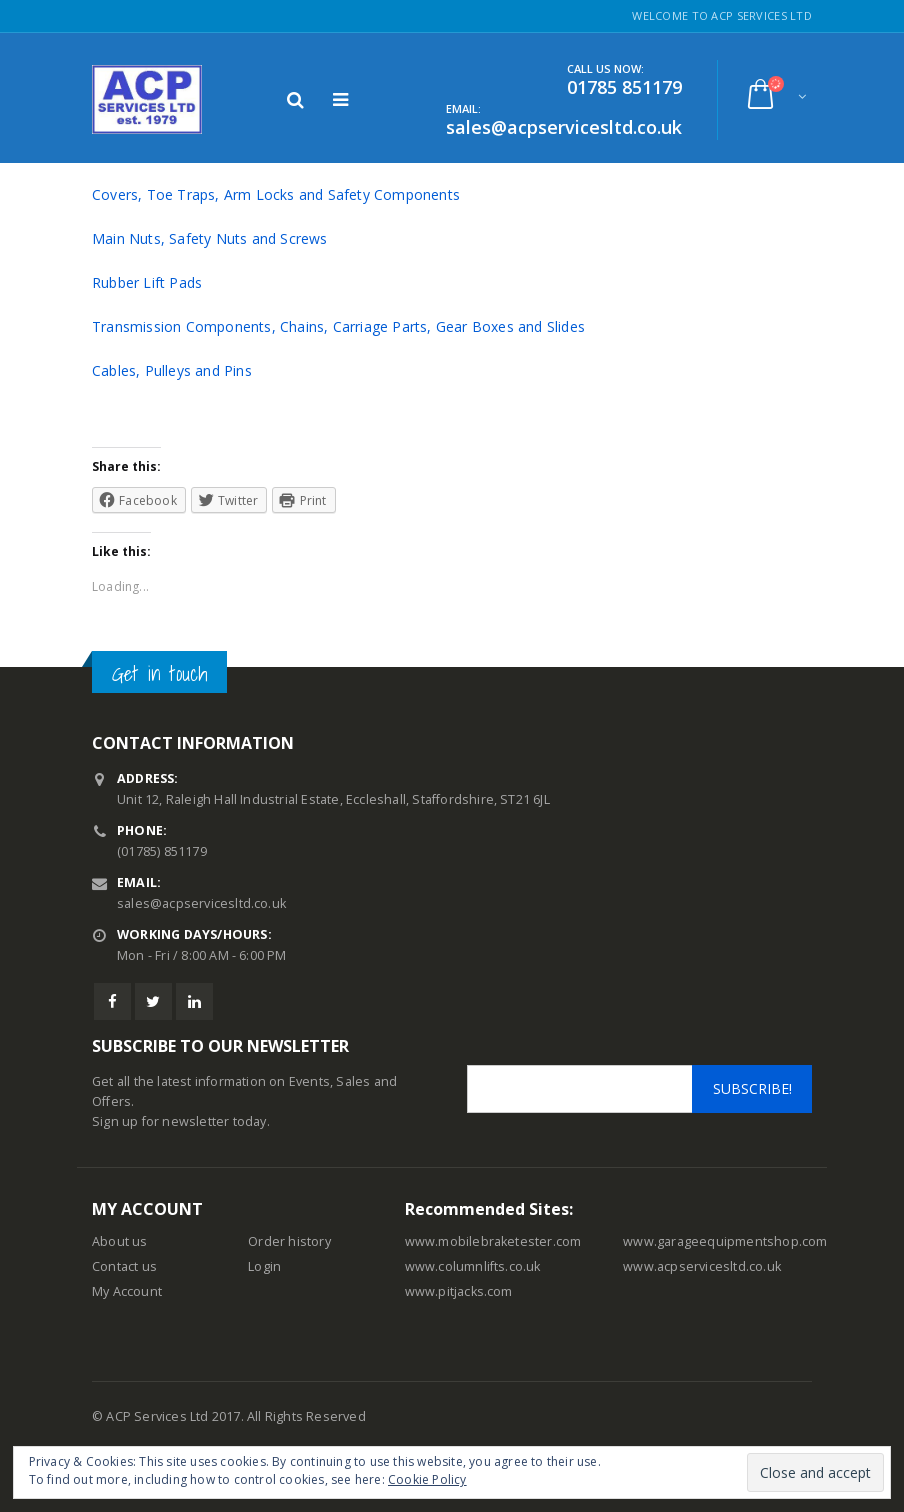  I want to click on Covers, Toe Traps, Arm Locks and Safety Components, so click(276, 194).